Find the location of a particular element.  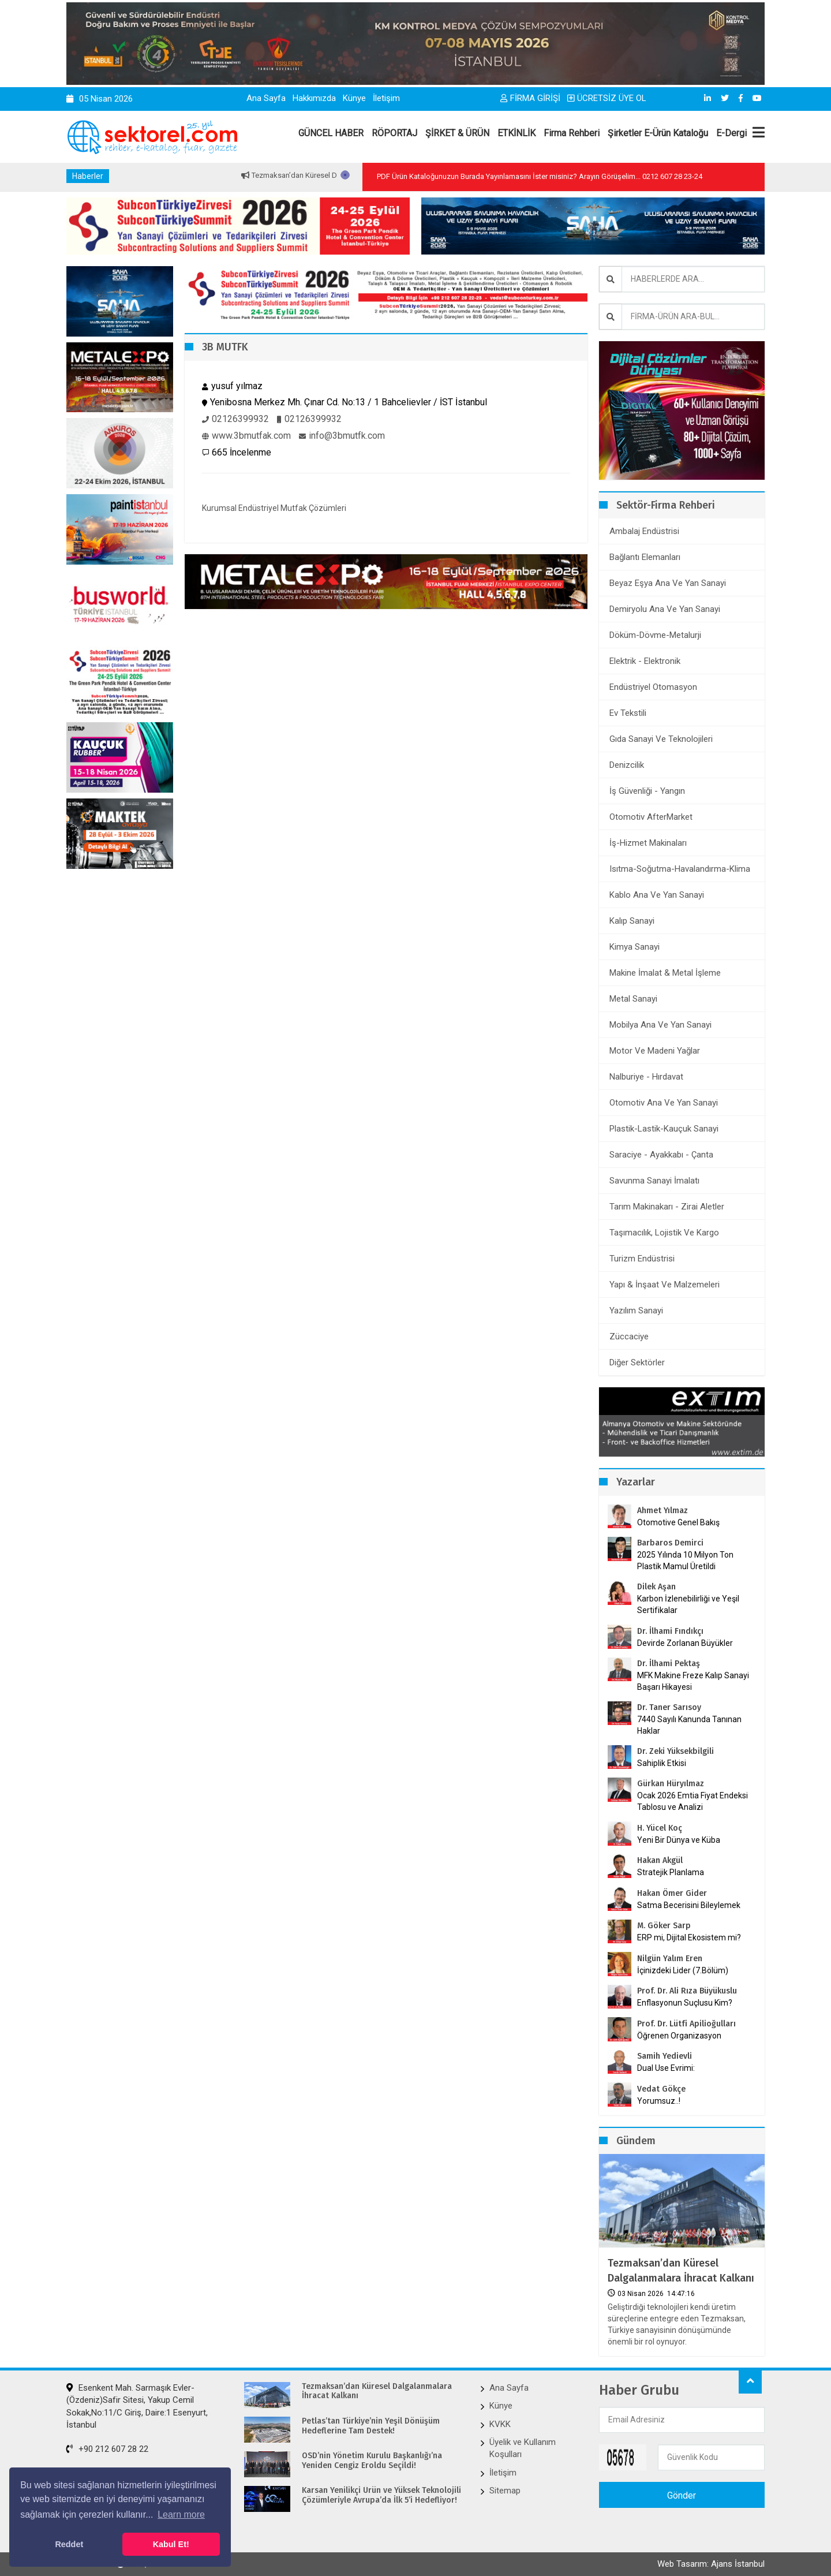

www.3bmutfak.com is located at coordinates (246, 435).